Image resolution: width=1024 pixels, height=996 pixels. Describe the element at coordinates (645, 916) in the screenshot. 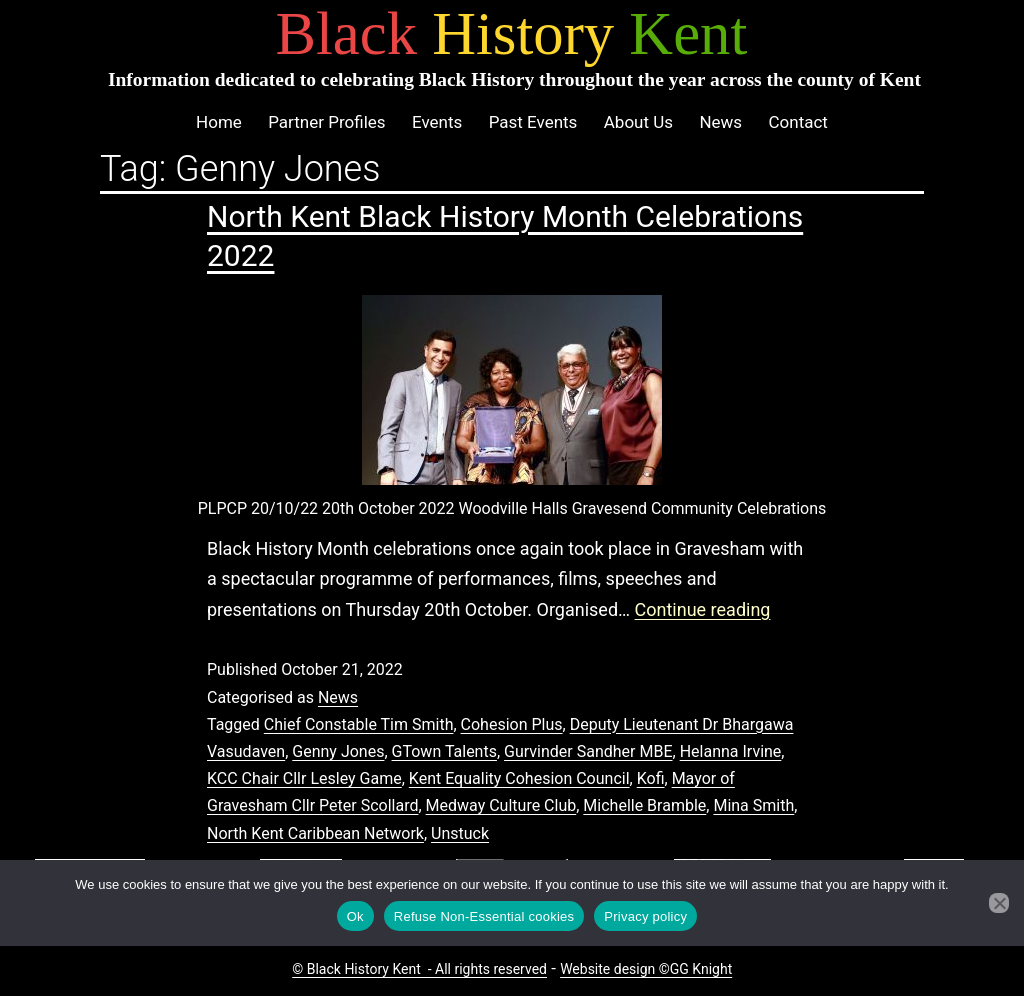

I see `Privacy policy` at that location.